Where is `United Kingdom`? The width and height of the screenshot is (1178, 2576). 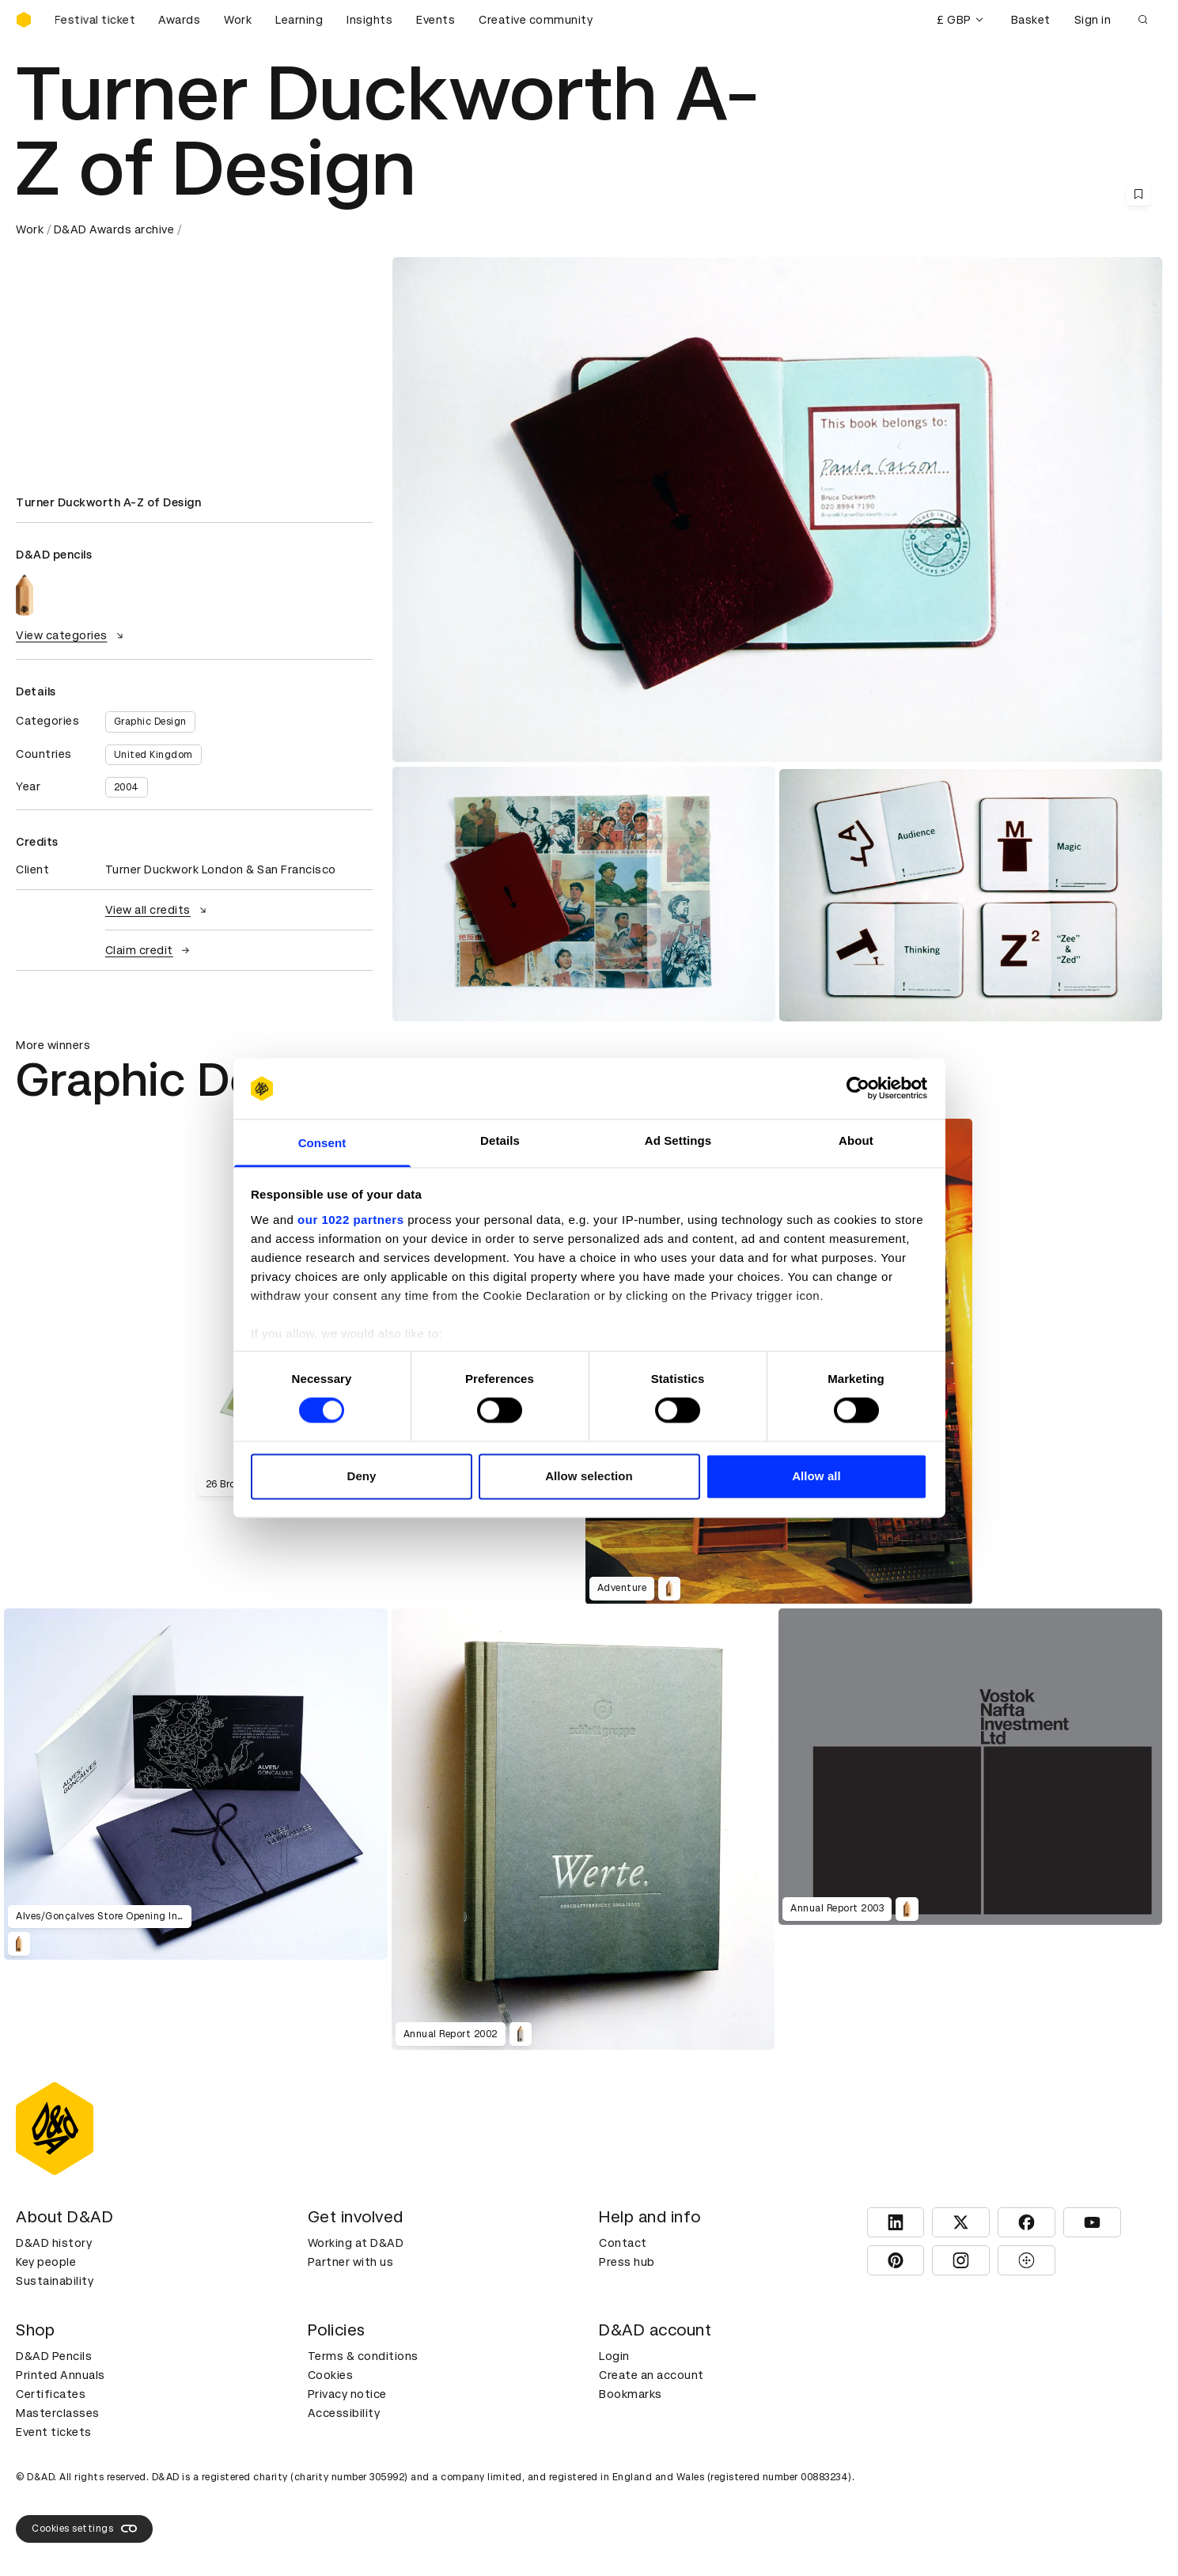
United Kingdom is located at coordinates (153, 754).